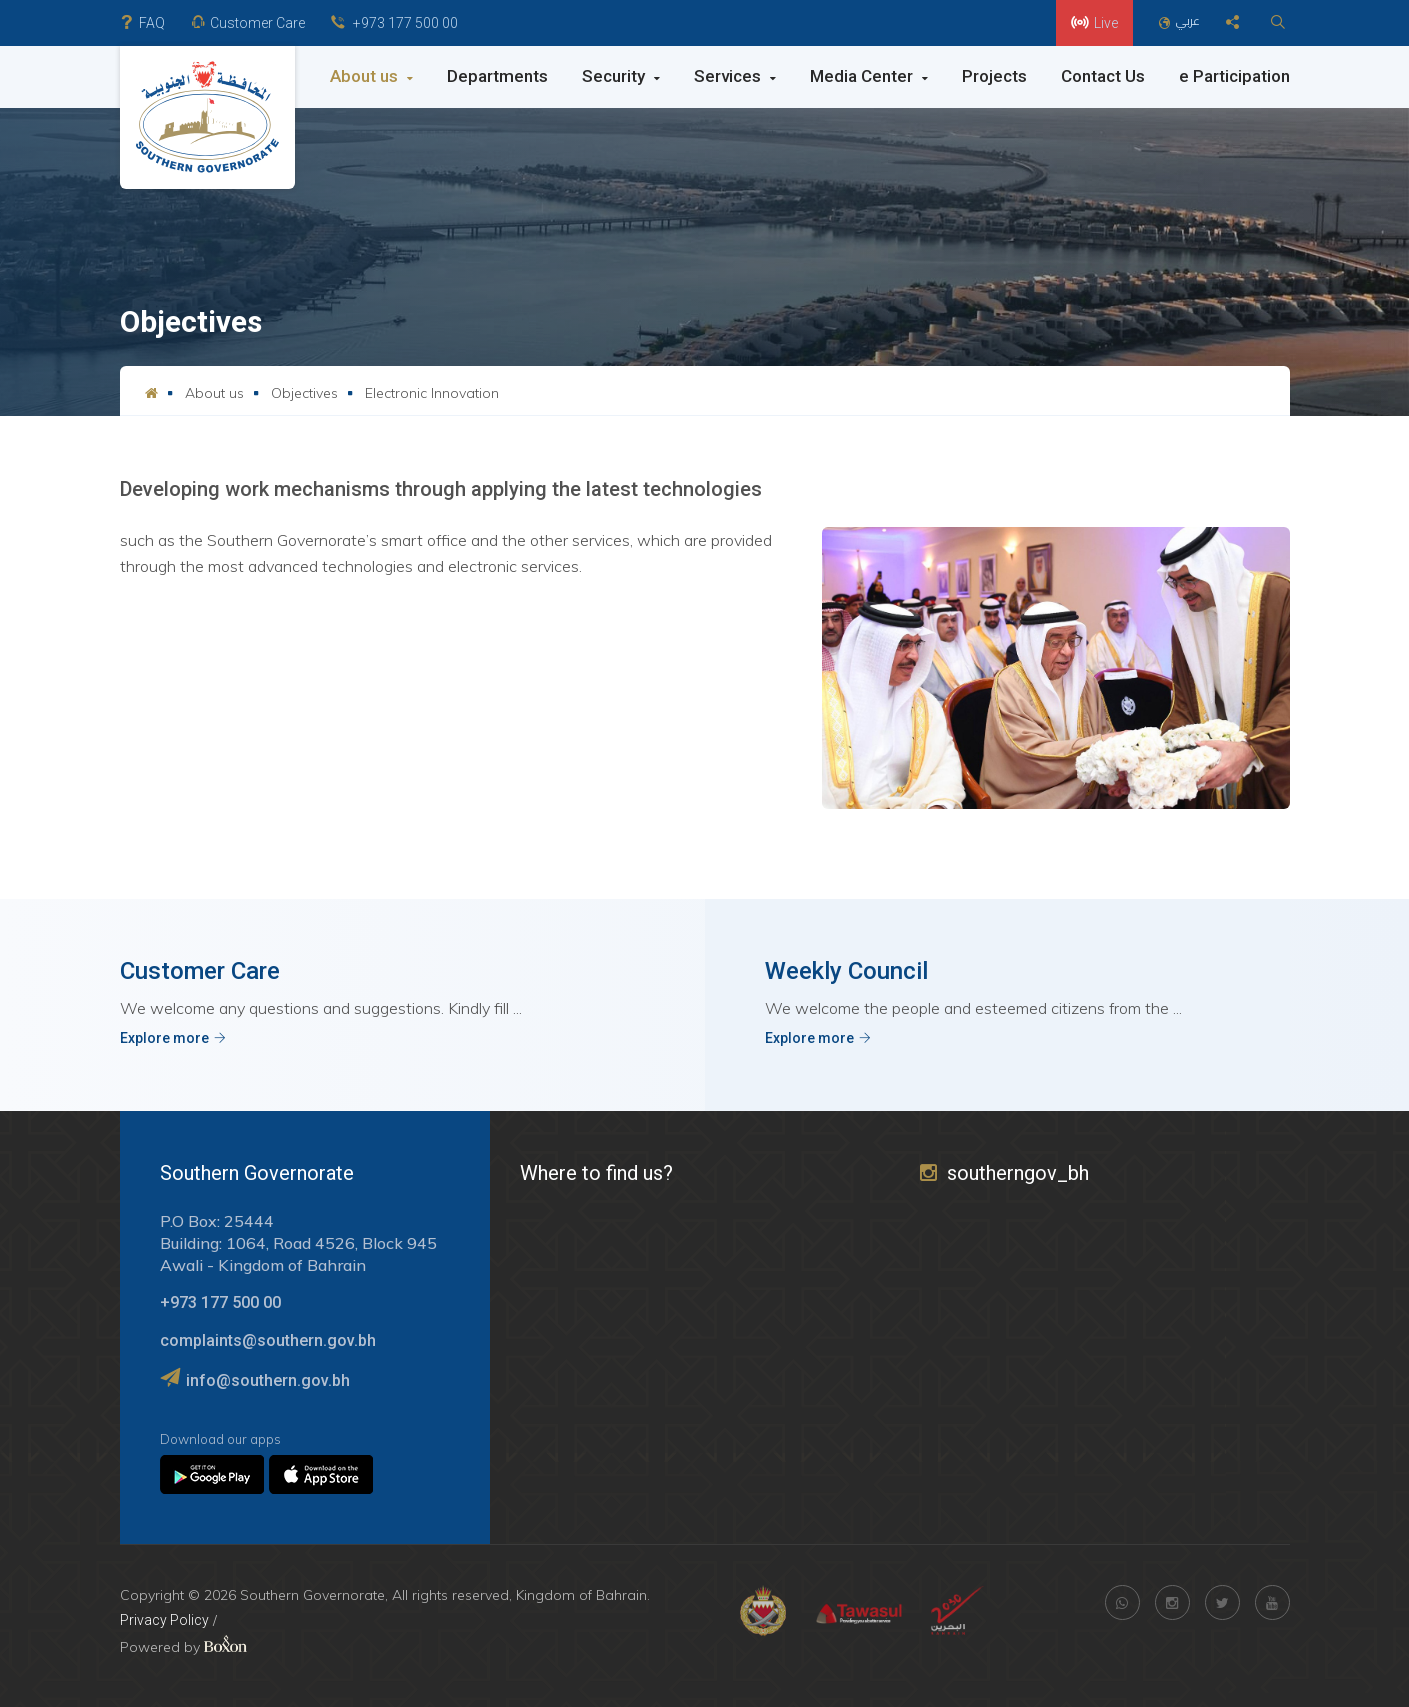 The width and height of the screenshot is (1409, 1707). I want to click on Explore more, so click(173, 1038).